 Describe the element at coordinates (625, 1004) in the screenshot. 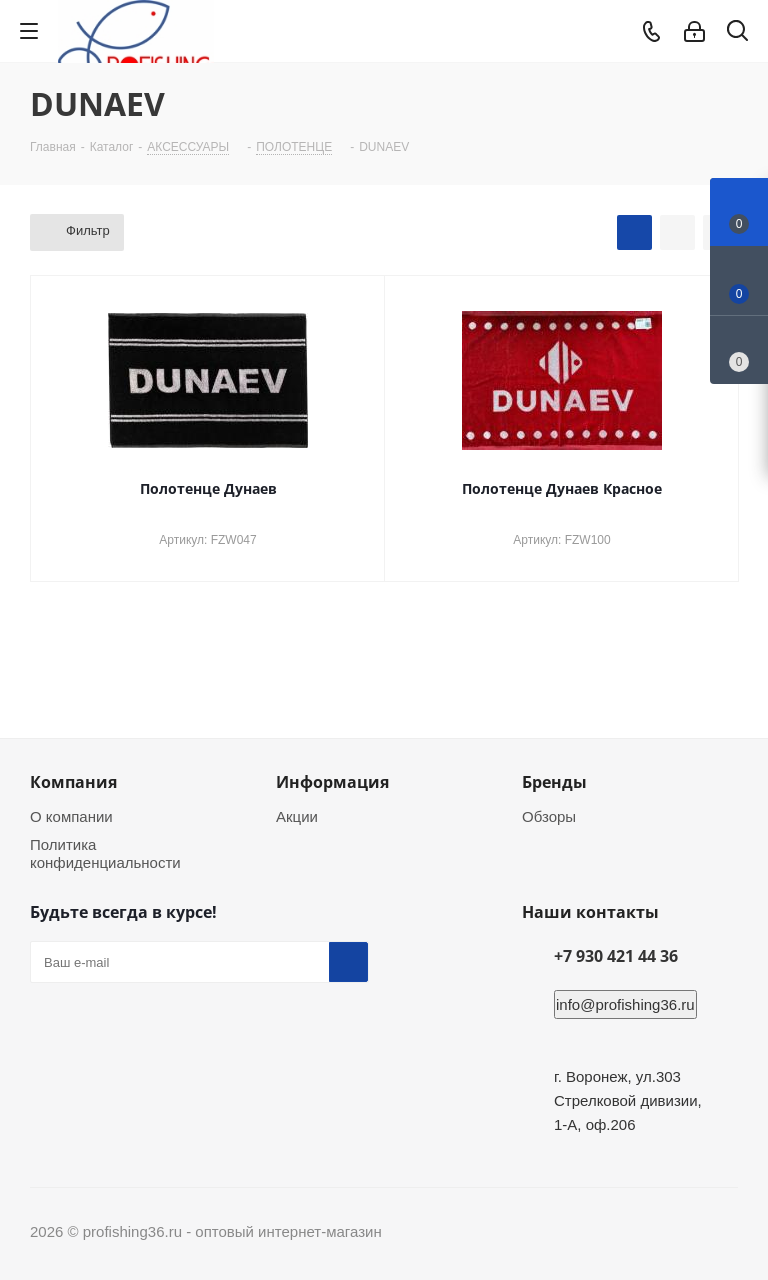

I see `info@profishing36.ru` at that location.